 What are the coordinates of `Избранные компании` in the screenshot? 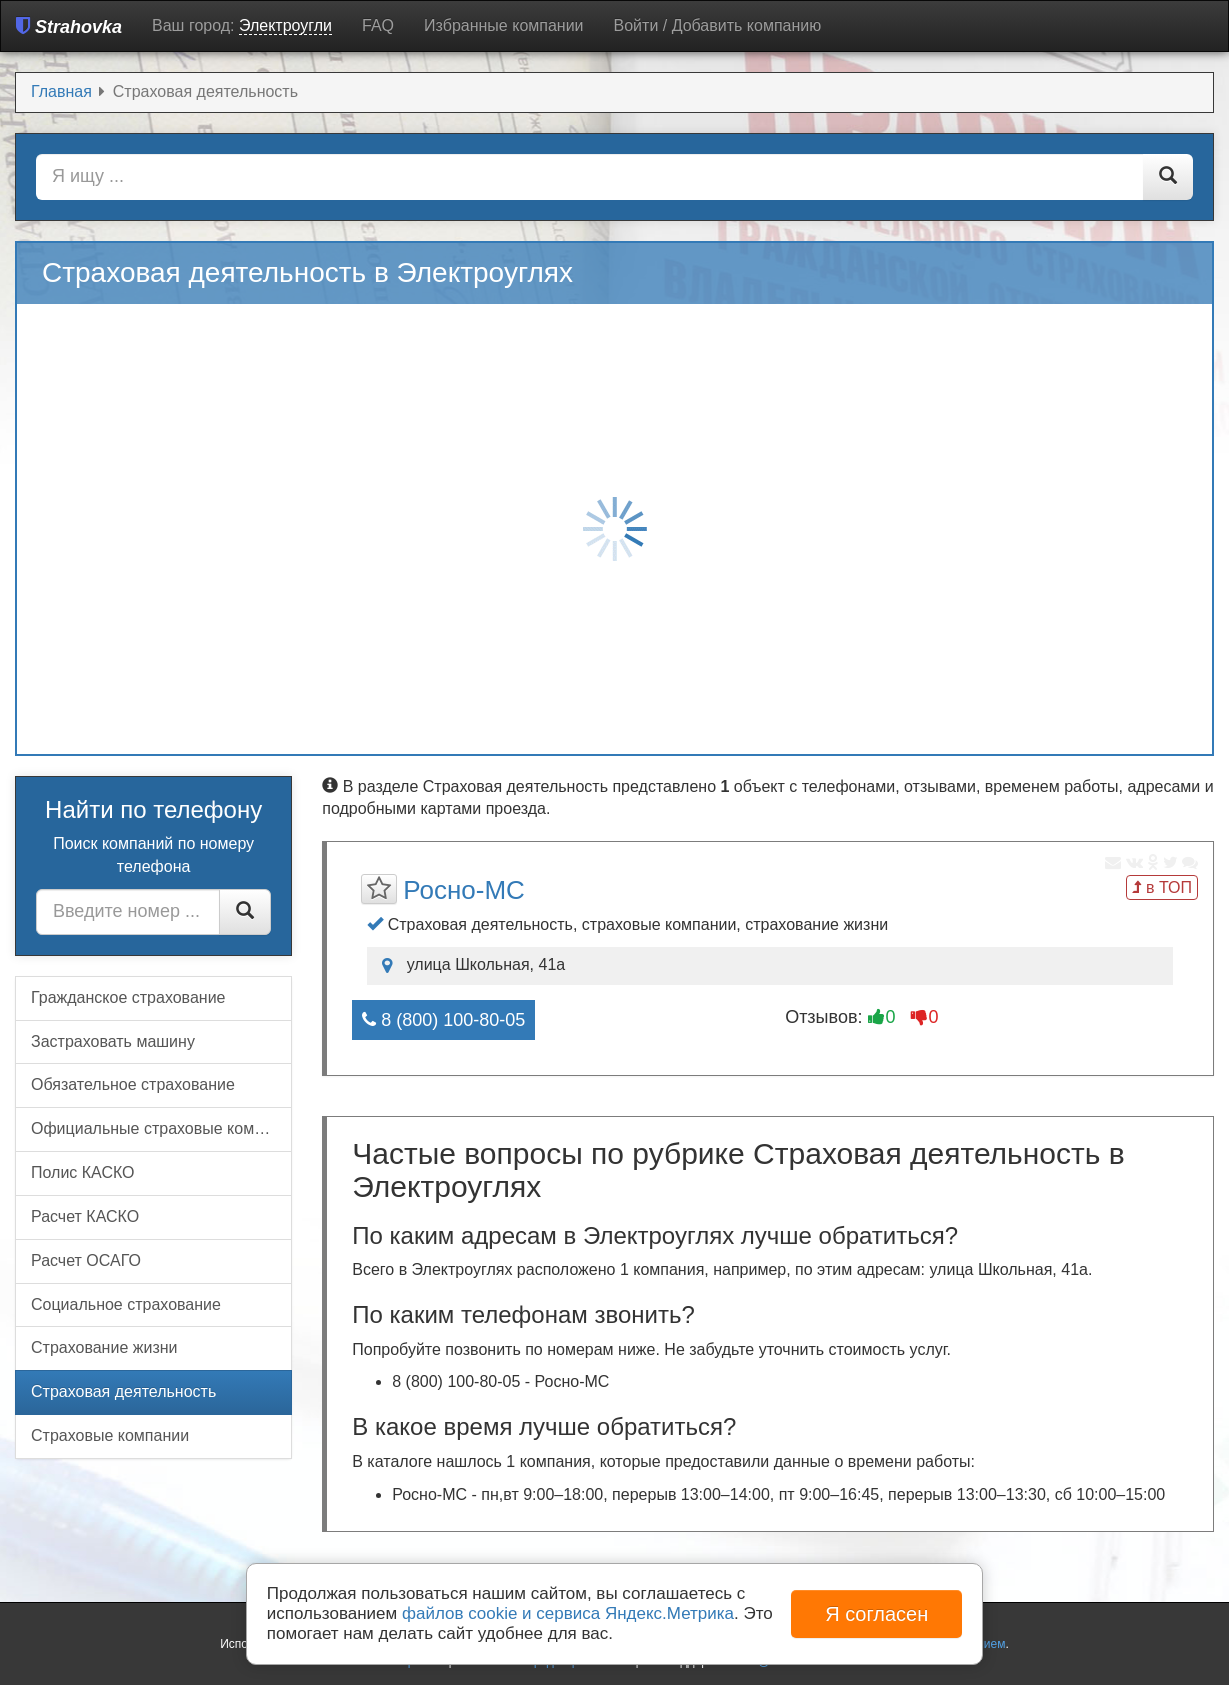 It's located at (503, 25).